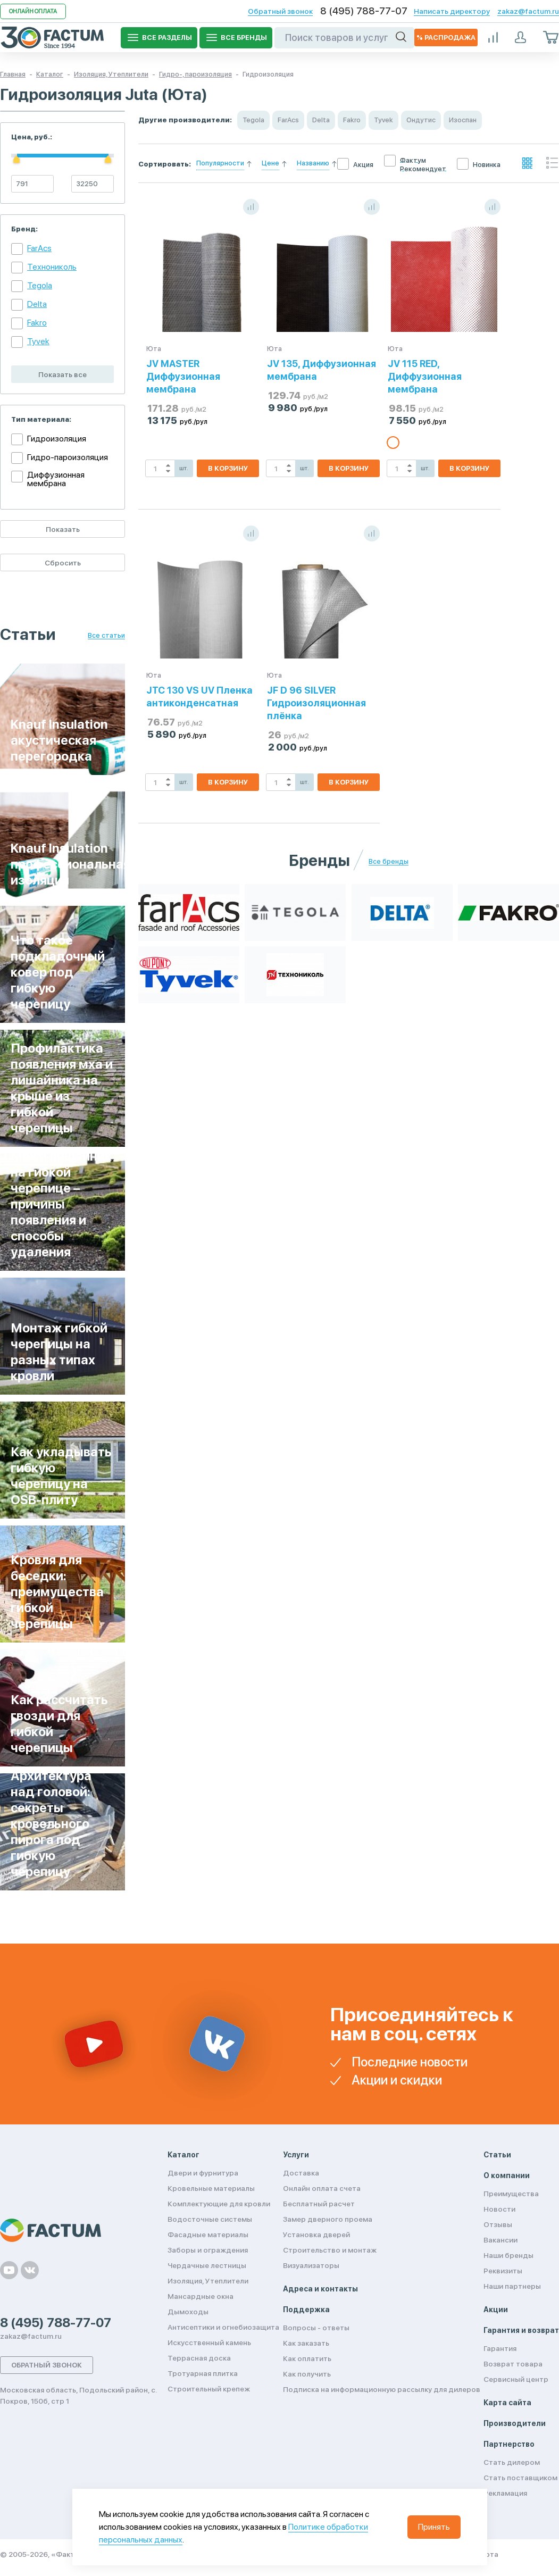 The width and height of the screenshot is (559, 2576). Describe the element at coordinates (56, 479) in the screenshot. I see `Диффузионная мембрана` at that location.